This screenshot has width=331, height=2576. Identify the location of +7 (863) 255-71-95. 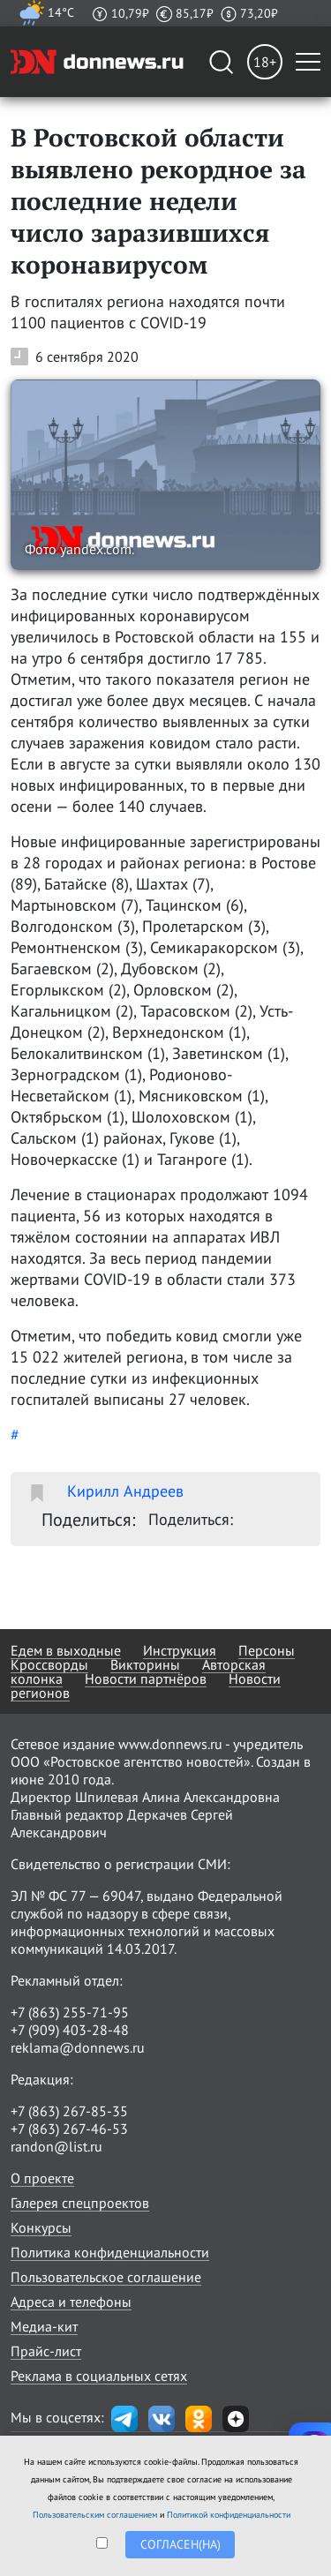
(70, 2012).